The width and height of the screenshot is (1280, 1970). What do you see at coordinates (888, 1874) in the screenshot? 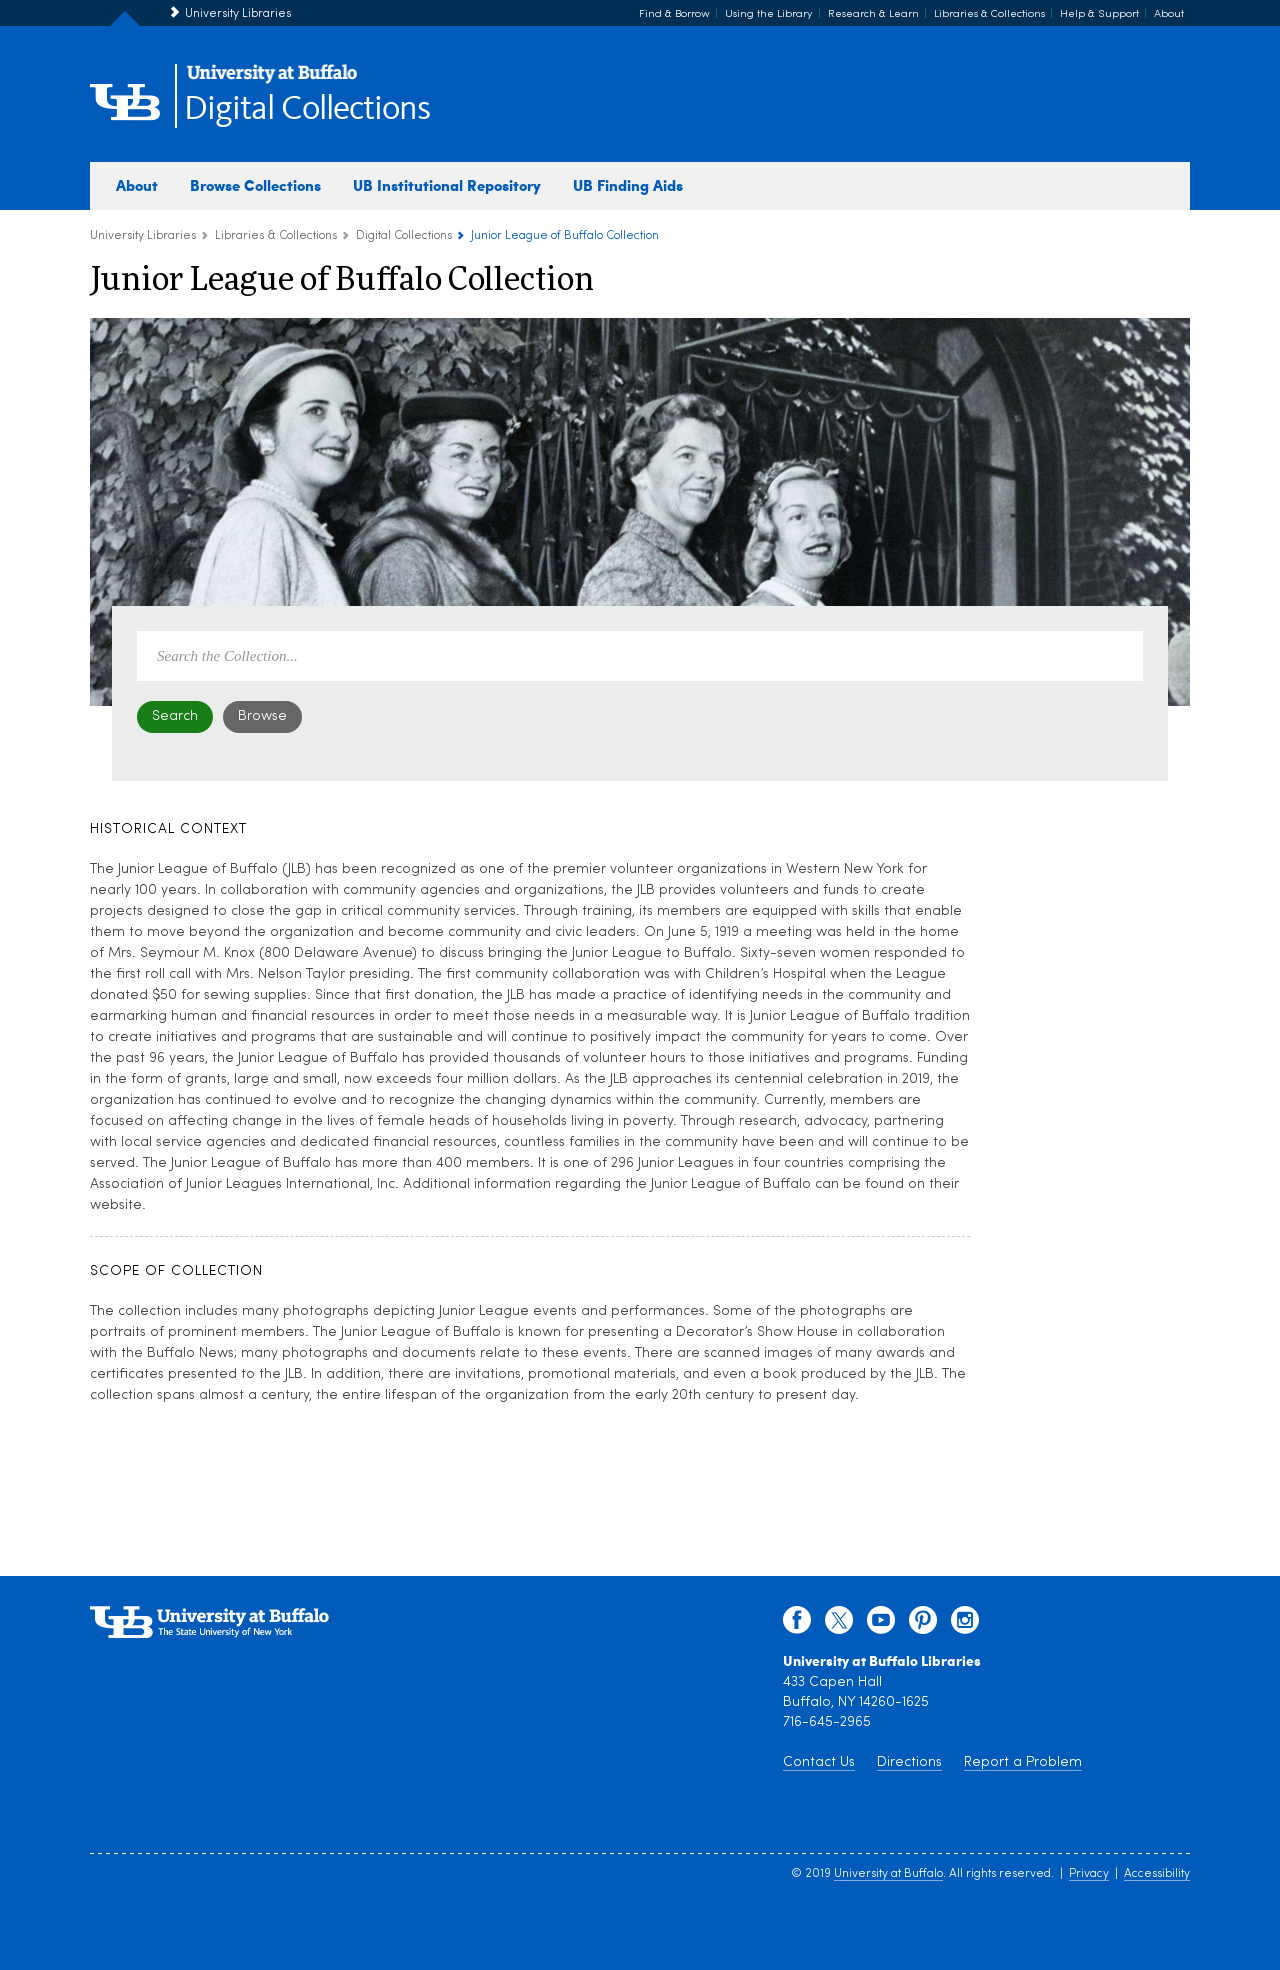
I see `University at Buffalo` at bounding box center [888, 1874].